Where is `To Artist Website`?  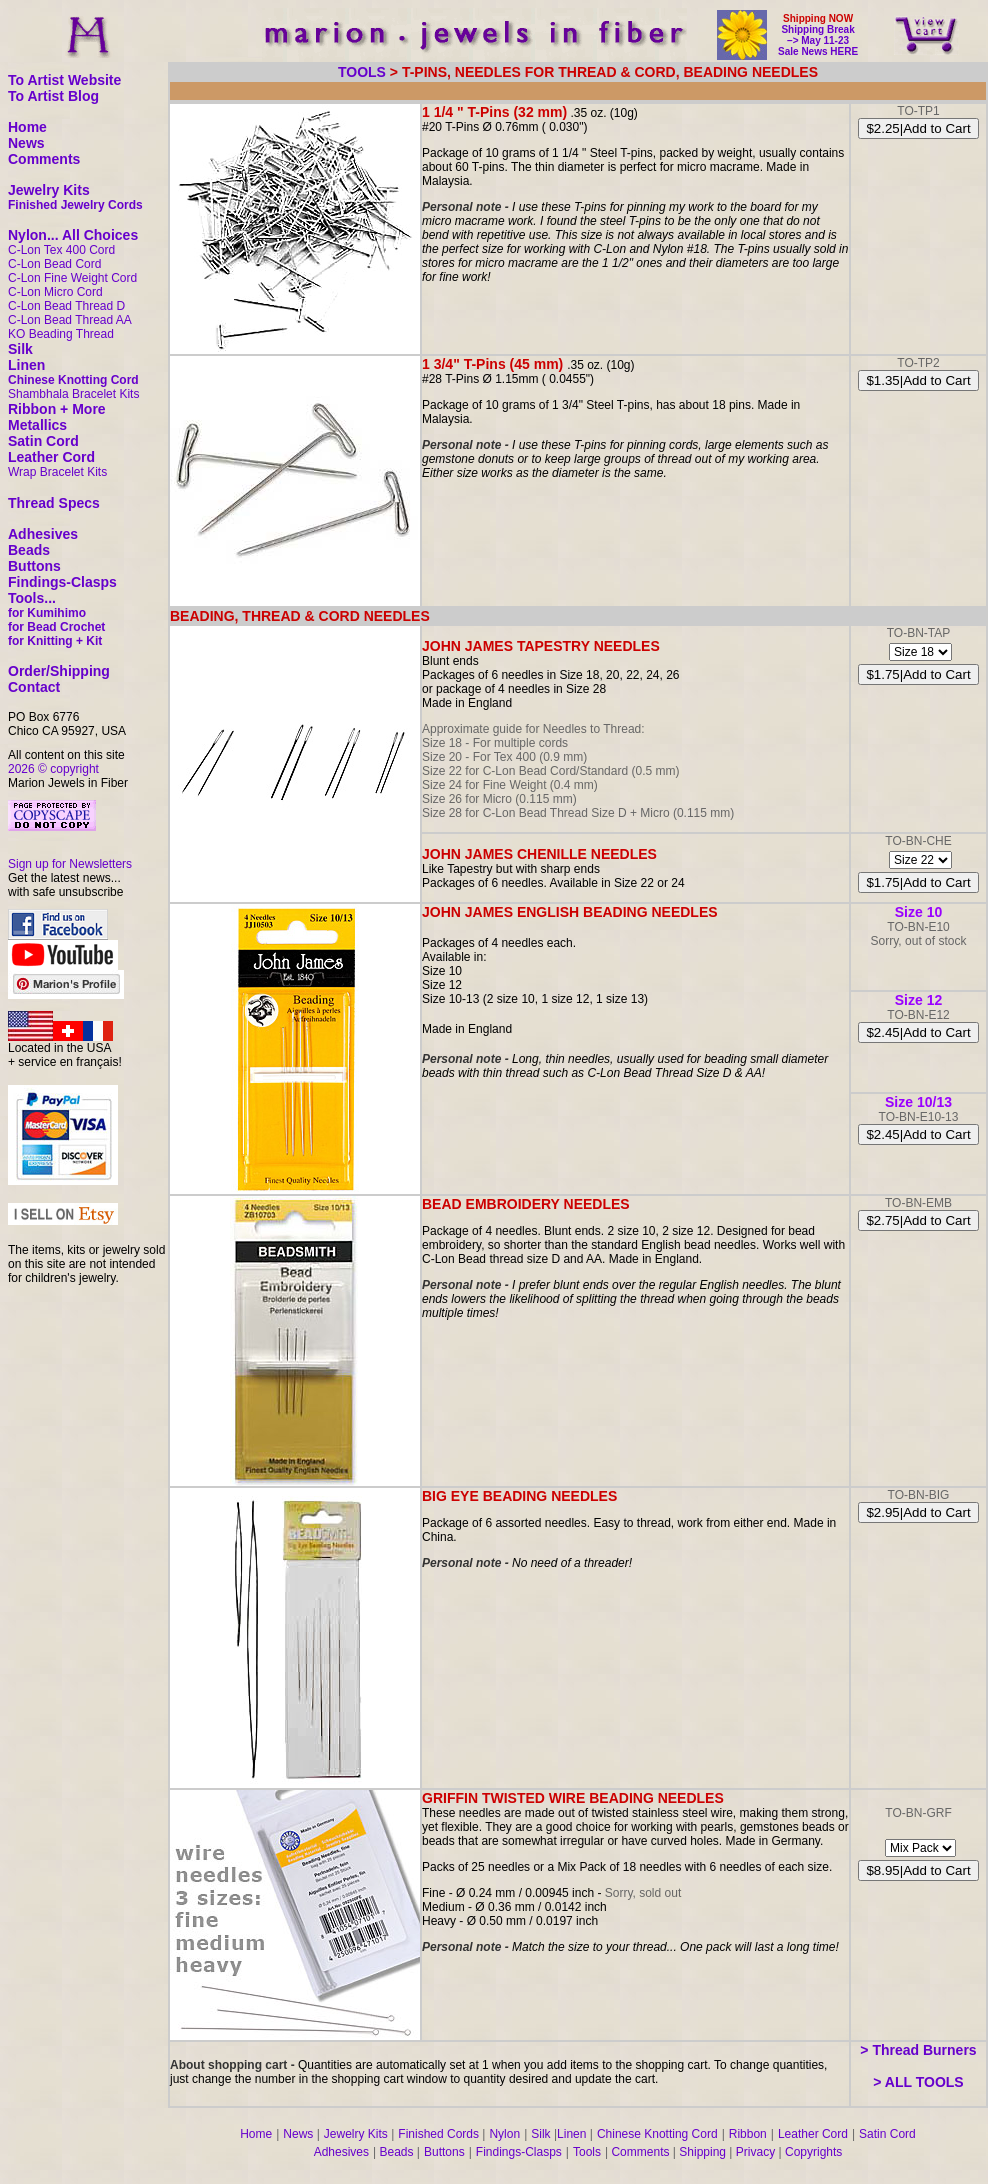 To Artist Website is located at coordinates (64, 80).